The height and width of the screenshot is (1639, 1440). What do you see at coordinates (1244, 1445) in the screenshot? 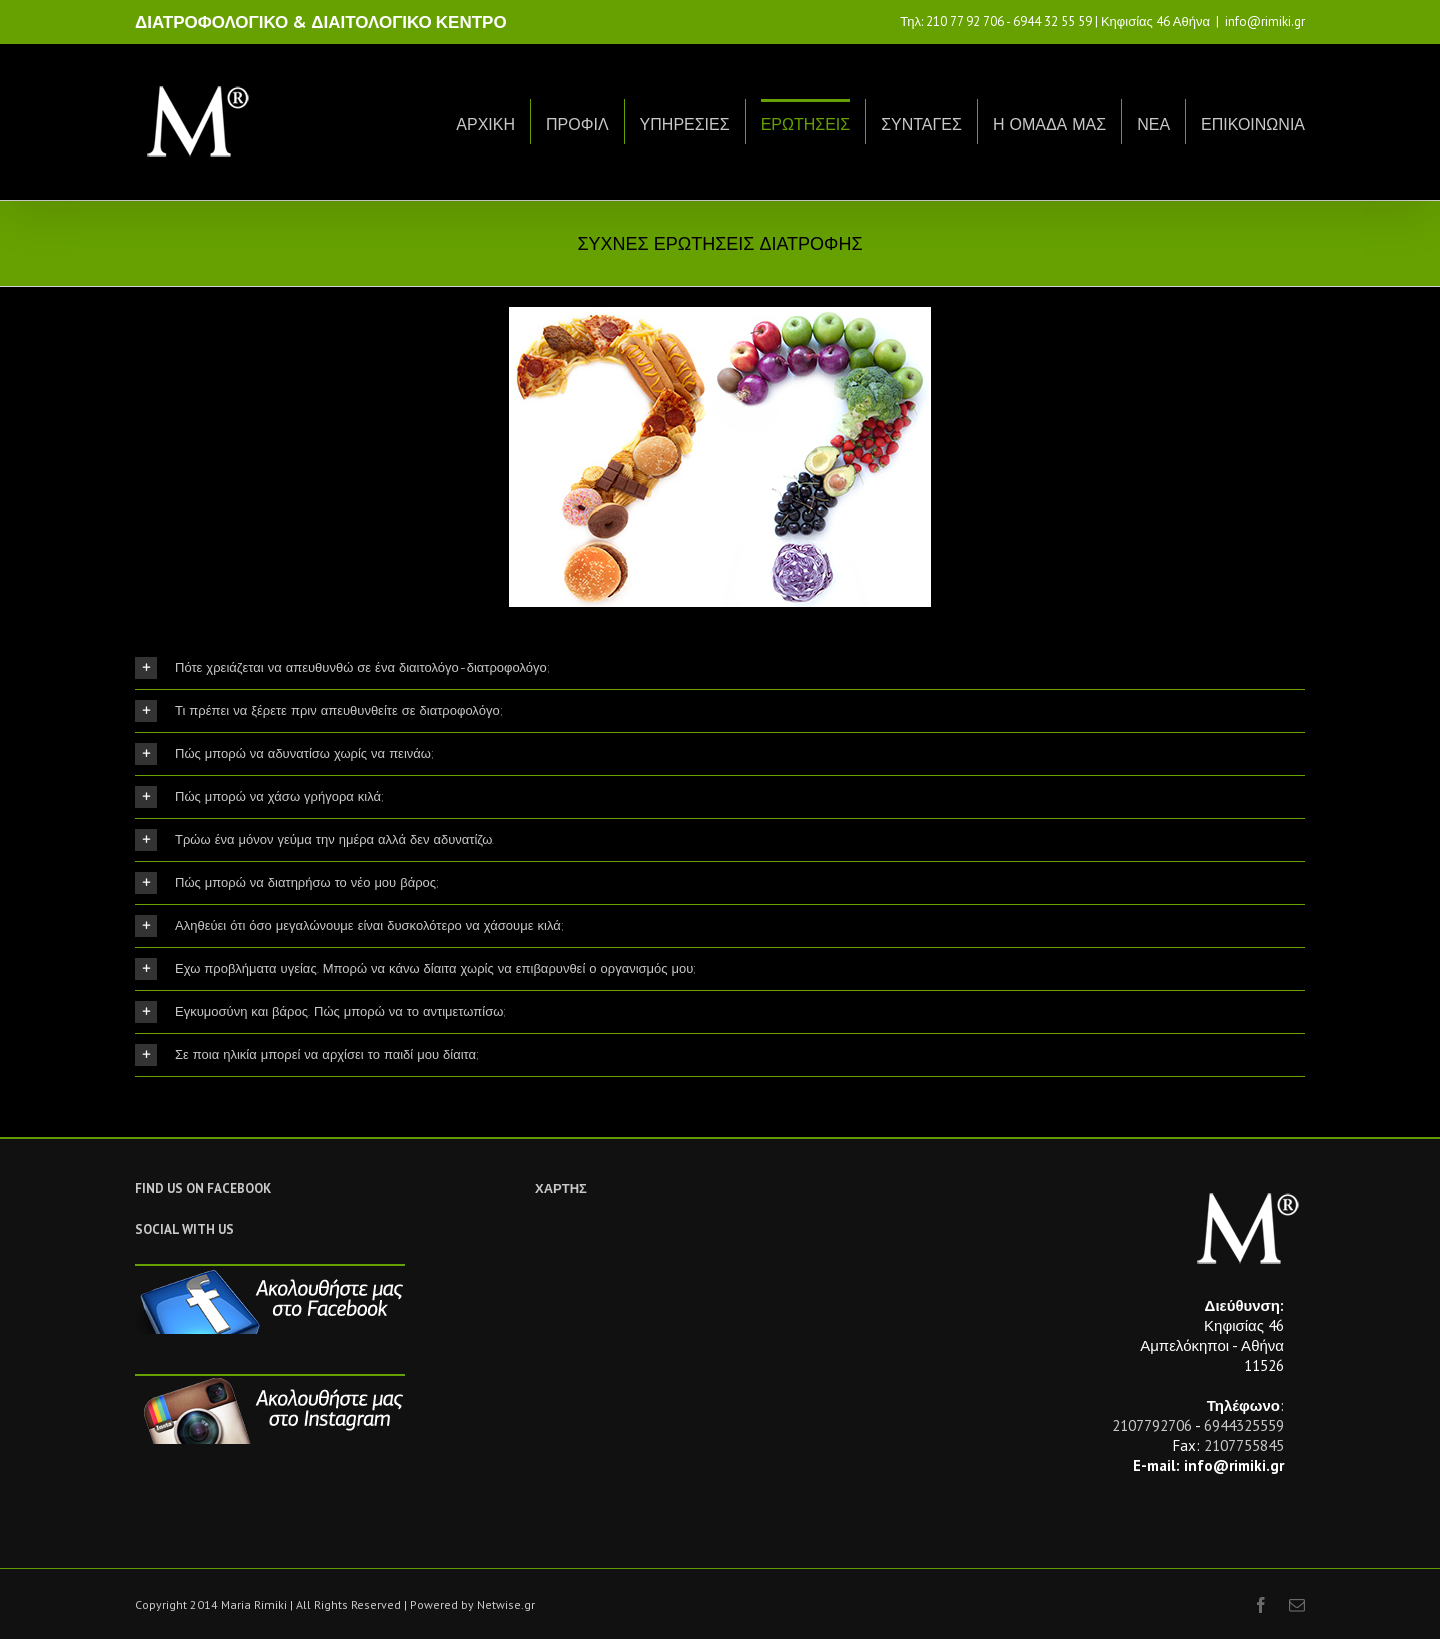
I see `2107755845` at bounding box center [1244, 1445].